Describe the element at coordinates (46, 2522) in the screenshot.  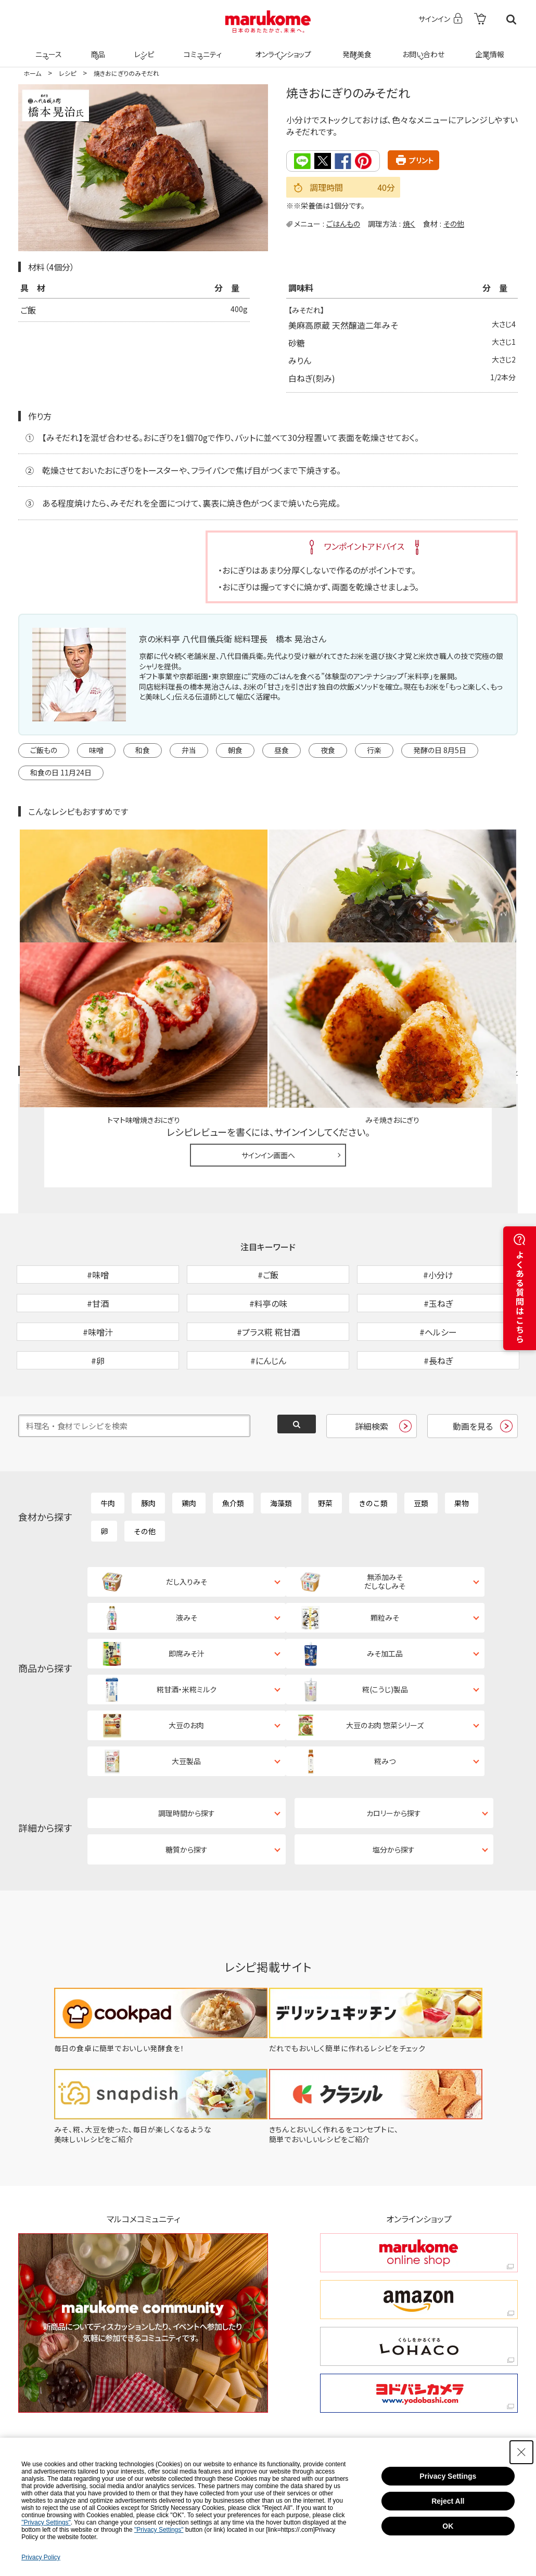
I see `"Privacy Settings"` at that location.